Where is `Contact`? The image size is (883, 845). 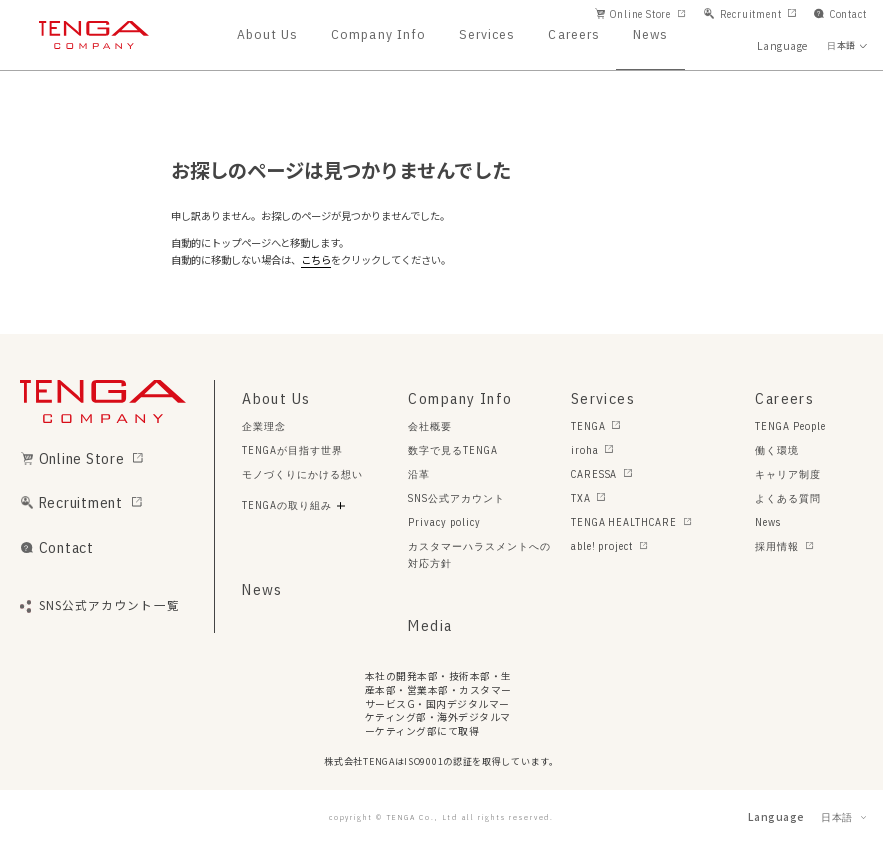 Contact is located at coordinates (848, 13).